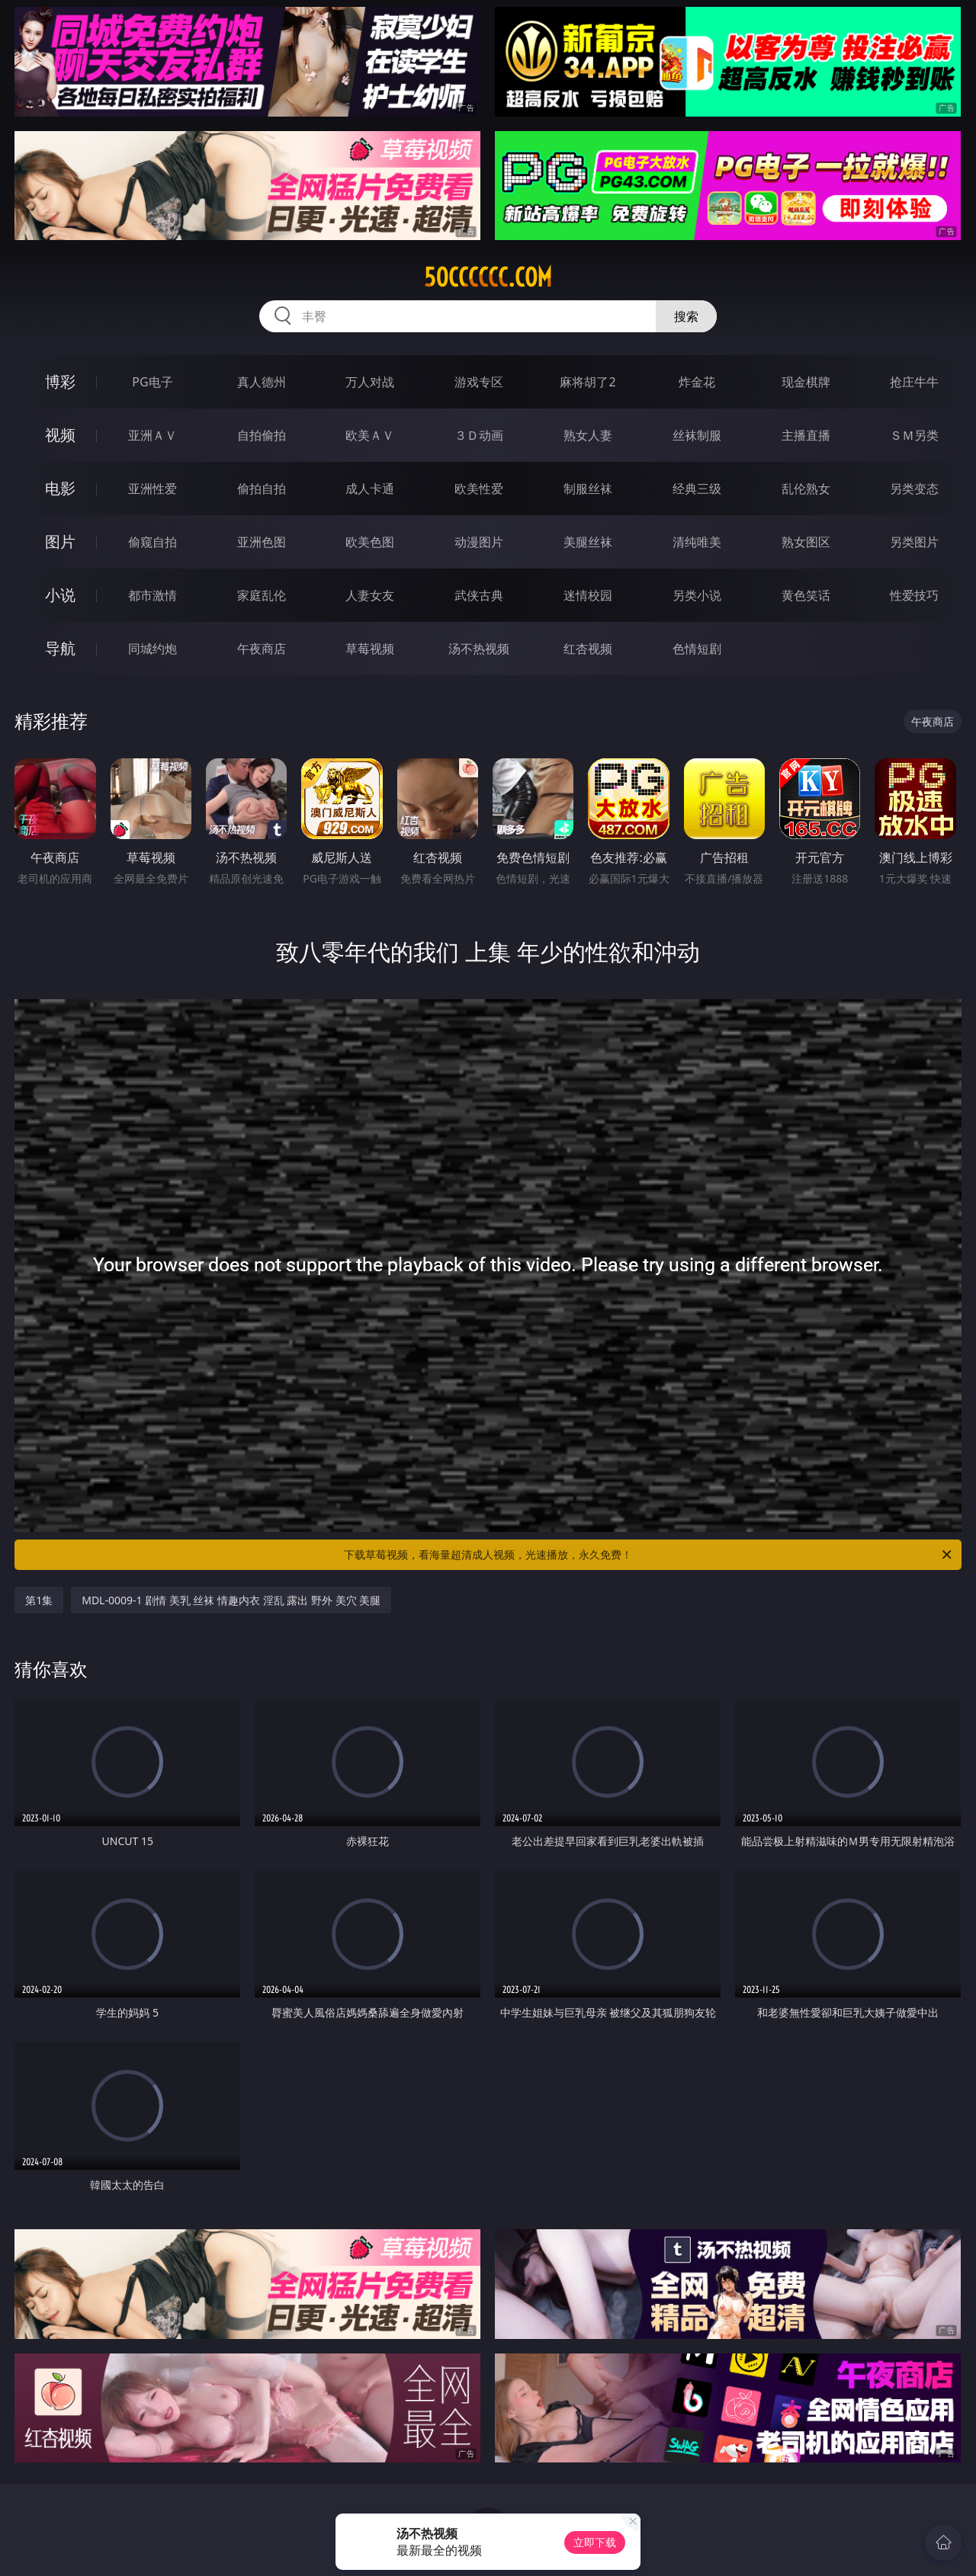 This screenshot has height=2576, width=976. What do you see at coordinates (369, 595) in the screenshot?
I see `人妻女友` at bounding box center [369, 595].